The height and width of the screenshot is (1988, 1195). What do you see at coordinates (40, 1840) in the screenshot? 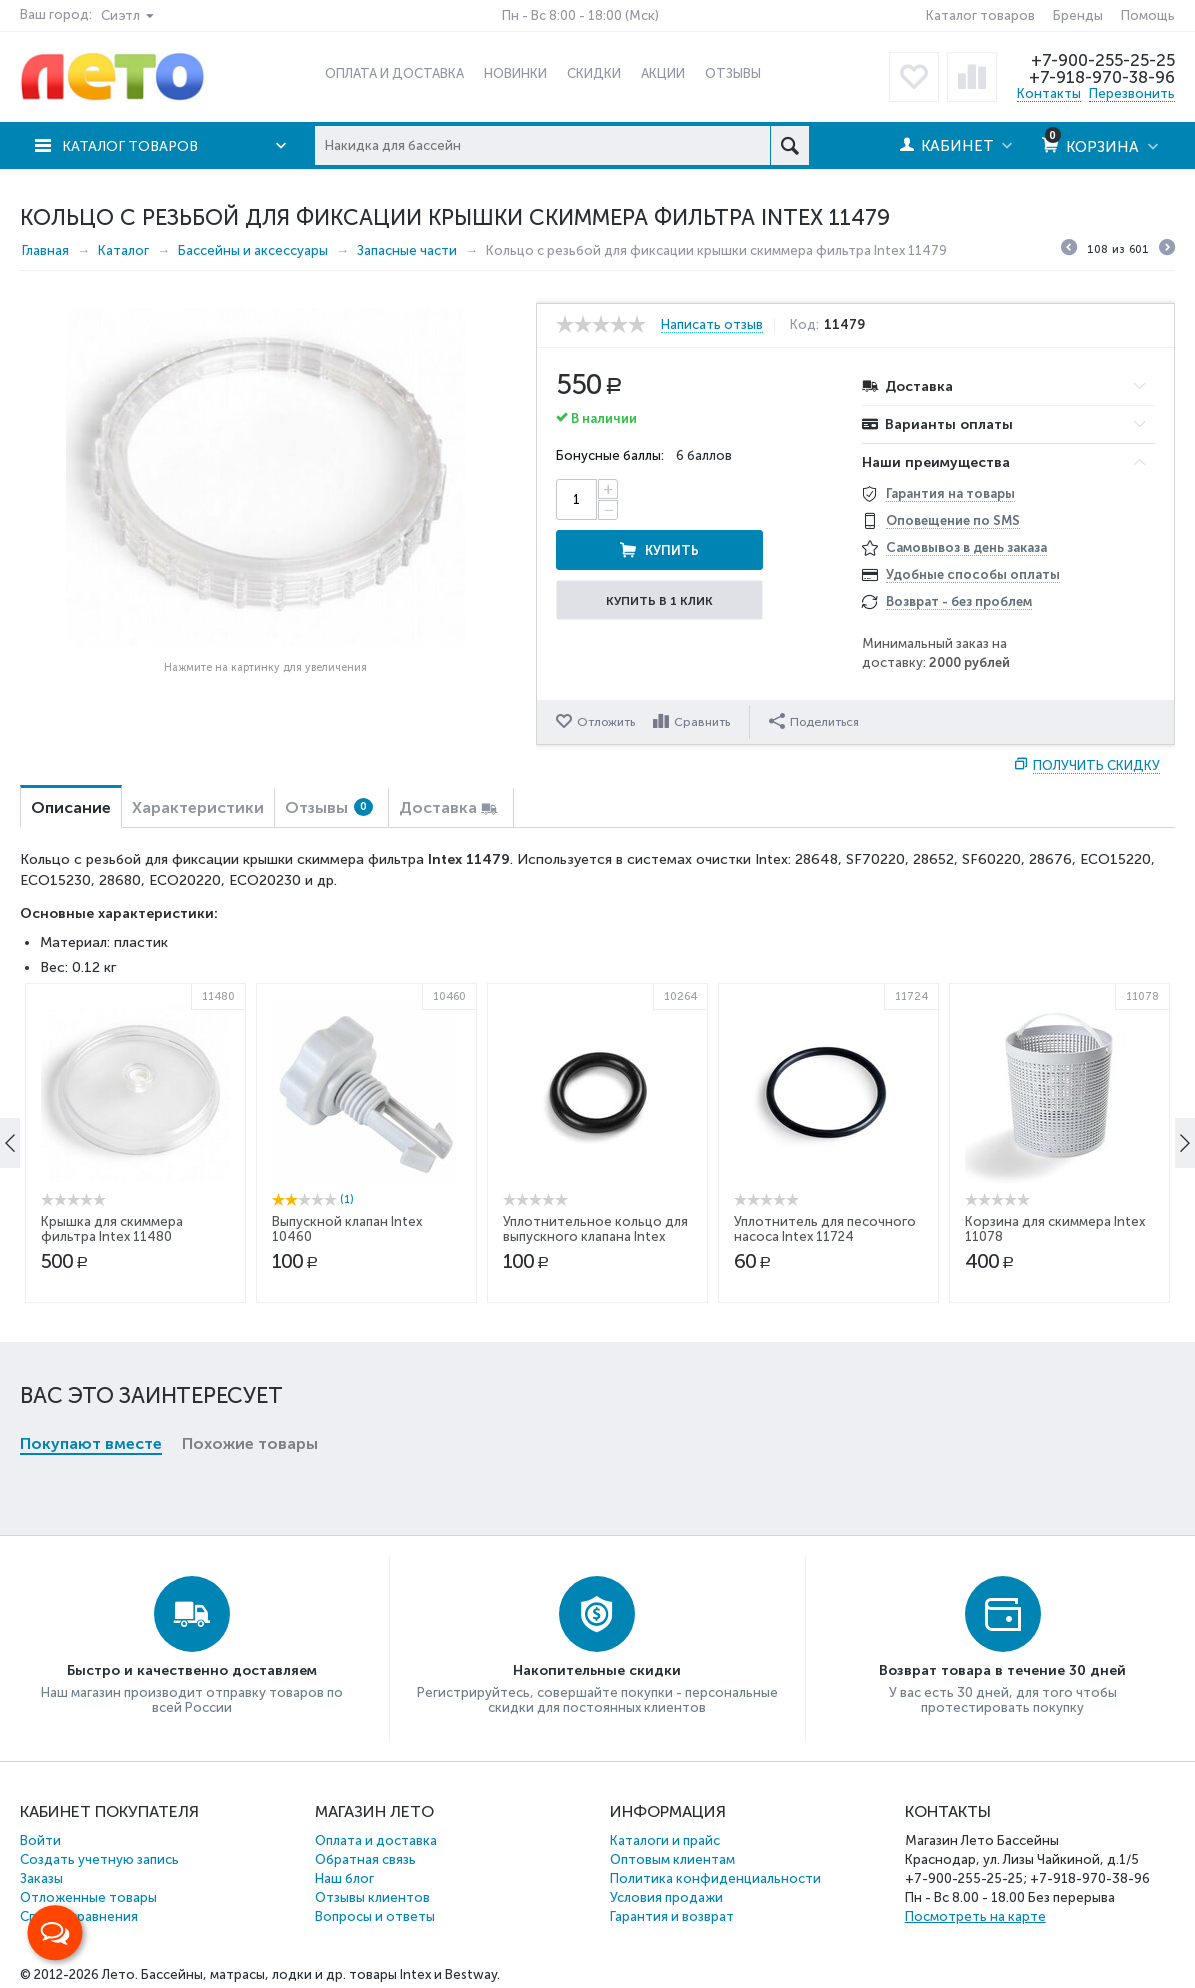
I see `Войти` at bounding box center [40, 1840].